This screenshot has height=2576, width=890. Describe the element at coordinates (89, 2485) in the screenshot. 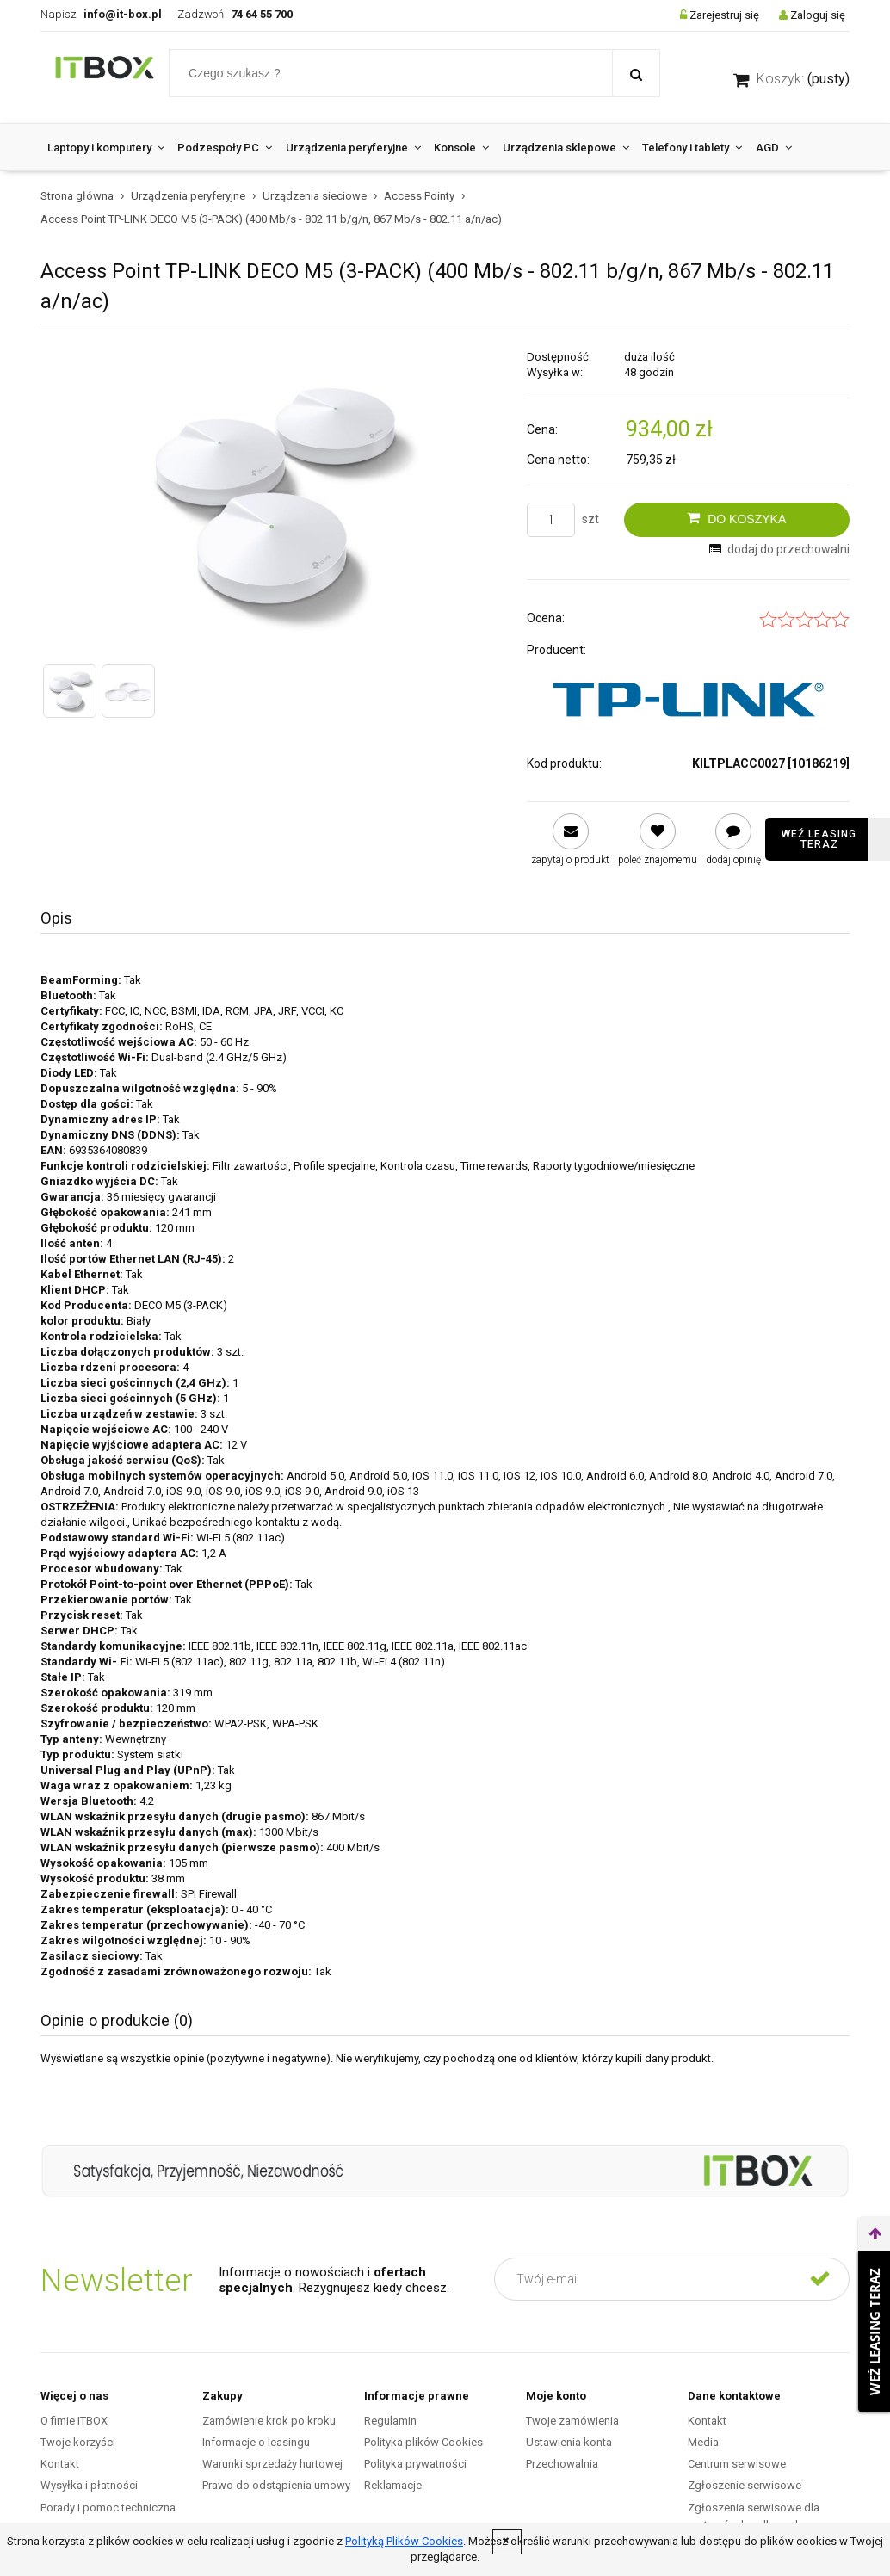

I see `Wysyłka i płatności` at that location.